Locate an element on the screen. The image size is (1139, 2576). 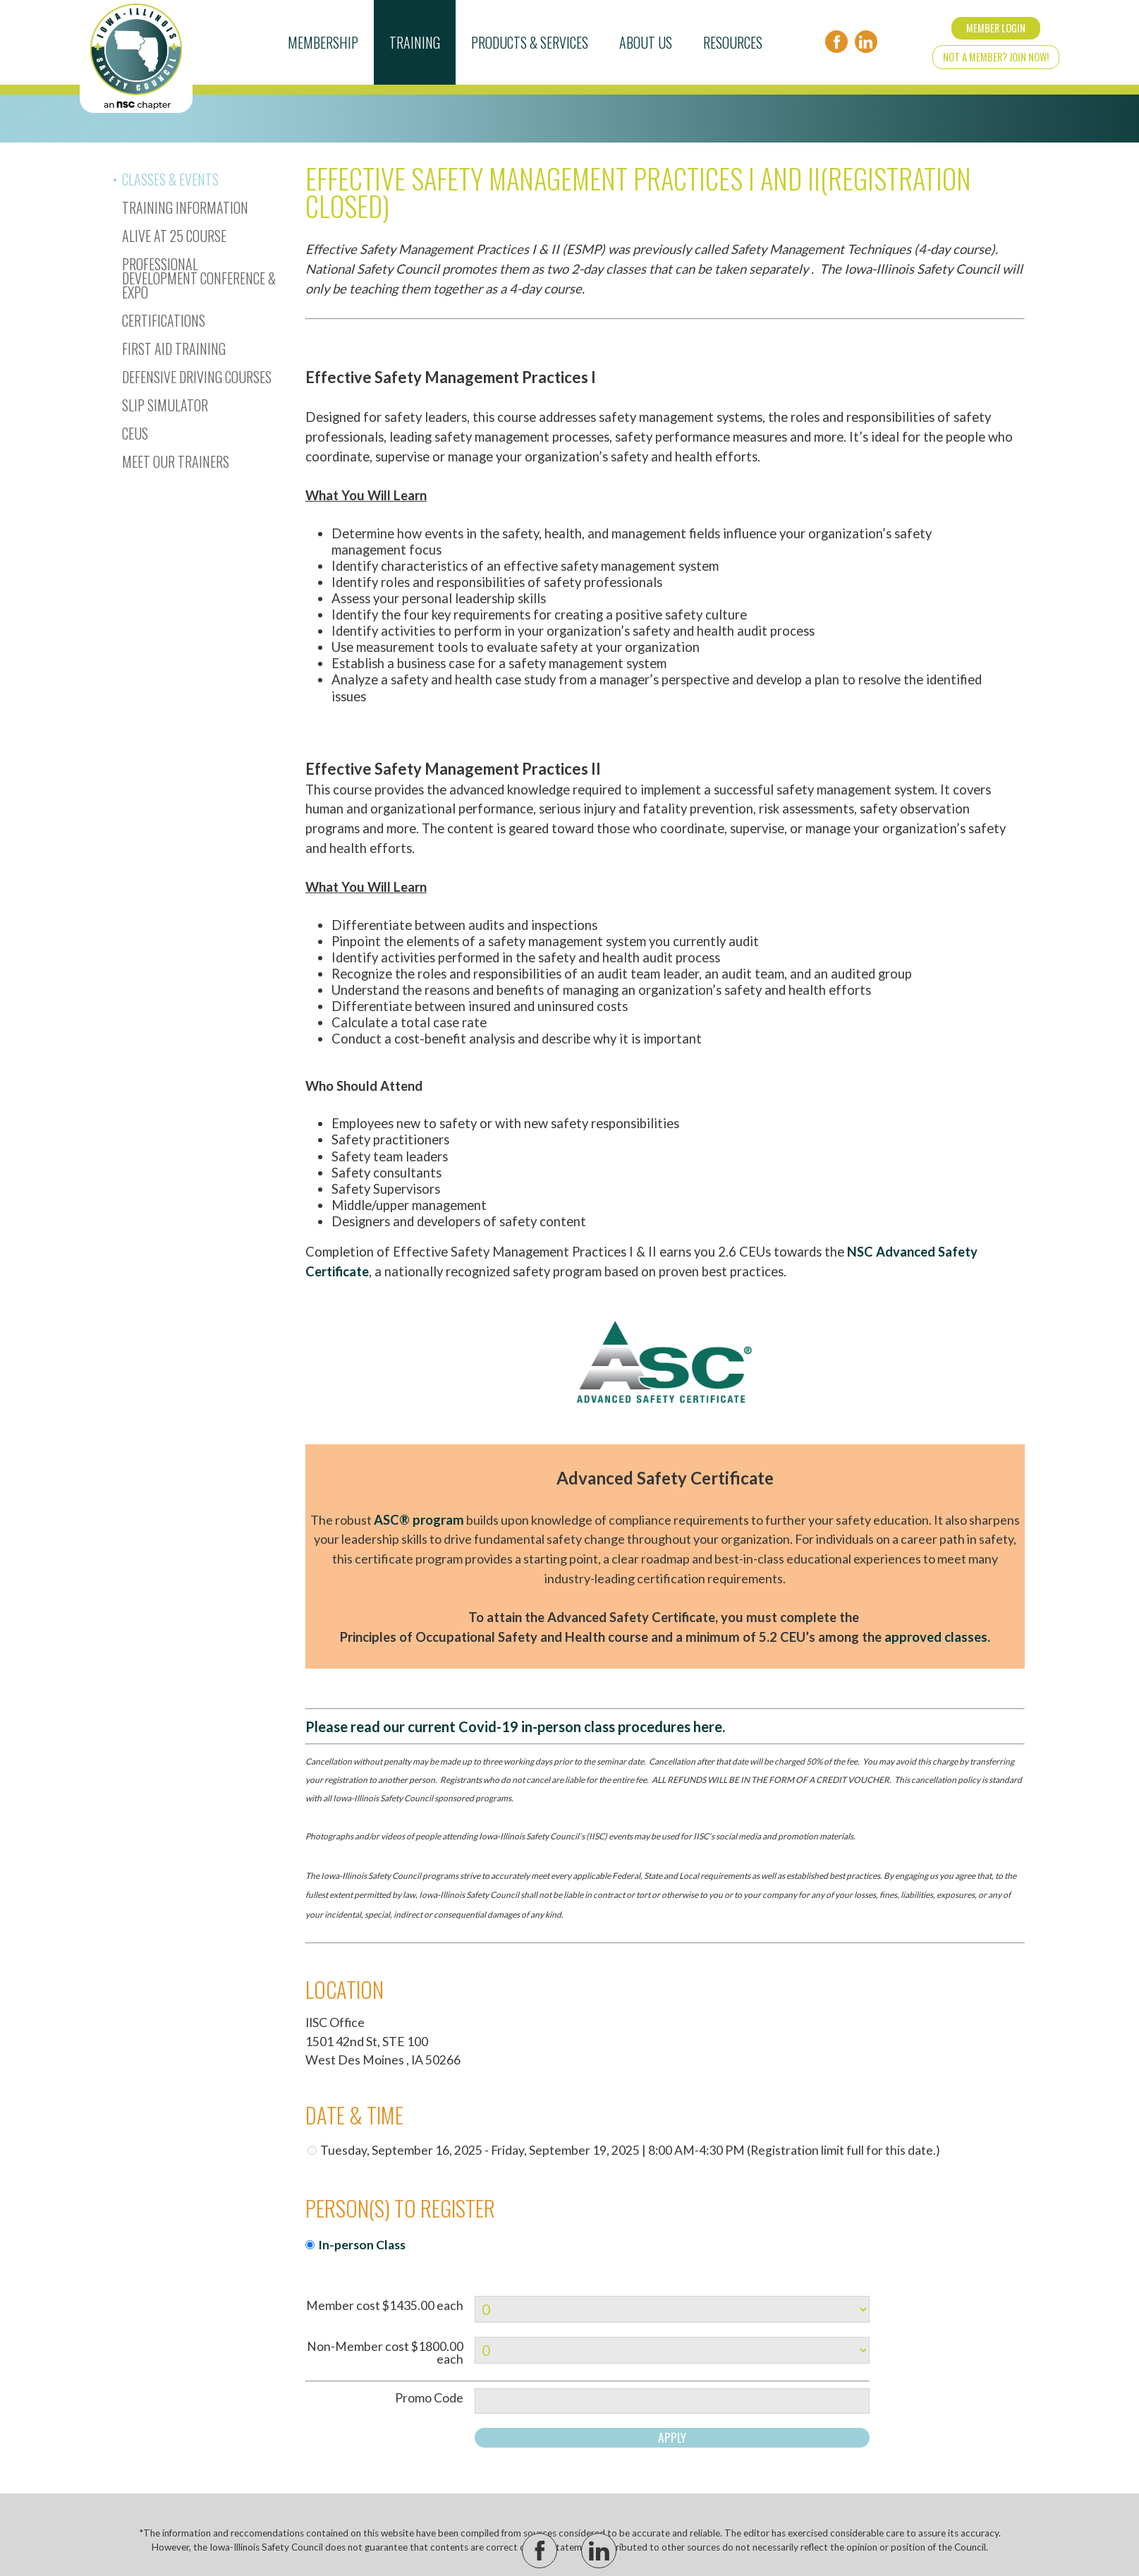
About Us is located at coordinates (645, 42).